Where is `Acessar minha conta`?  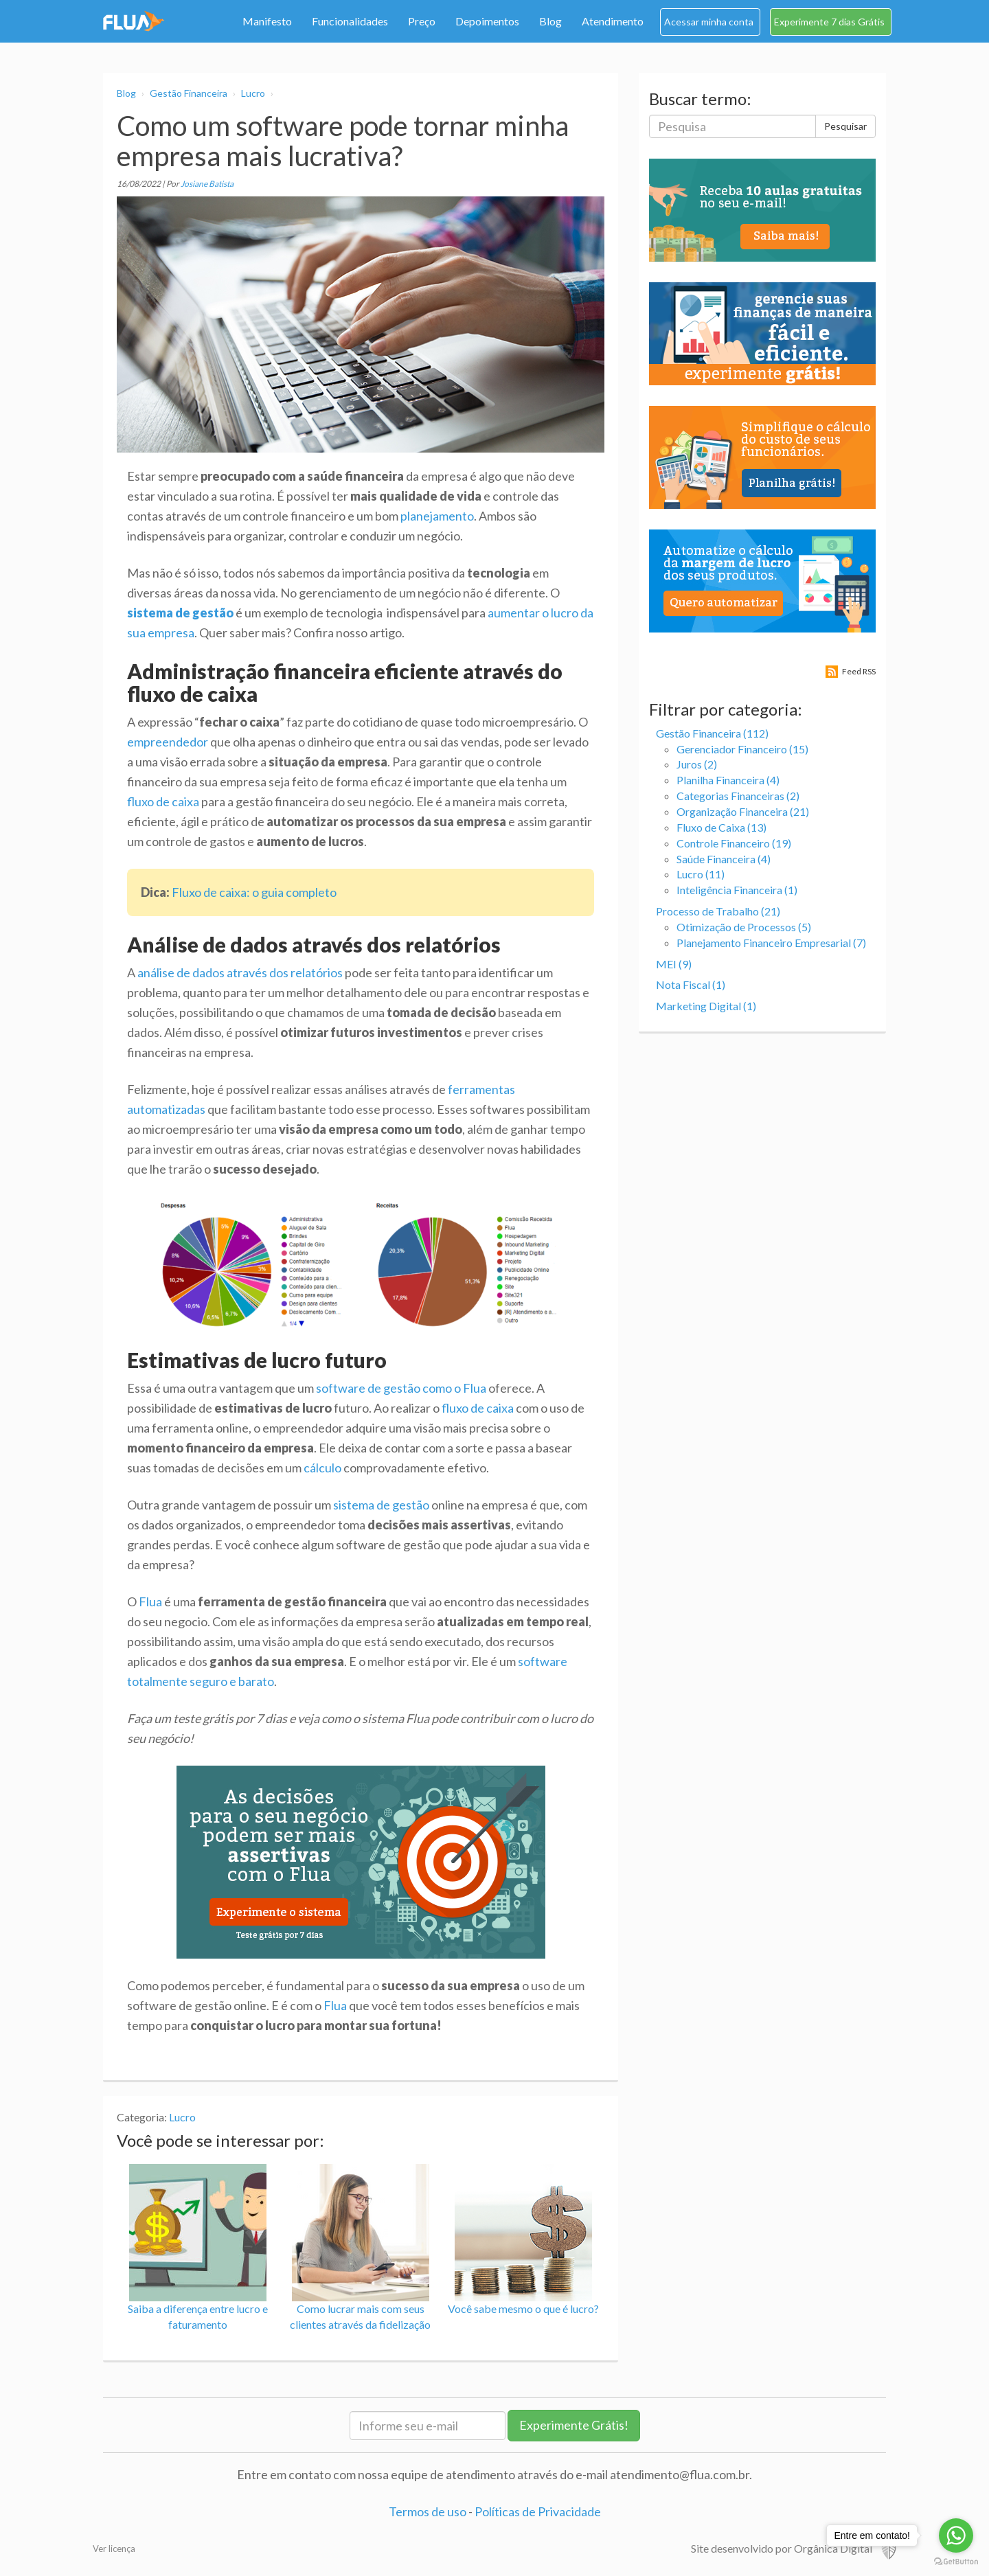 Acessar minha conta is located at coordinates (708, 21).